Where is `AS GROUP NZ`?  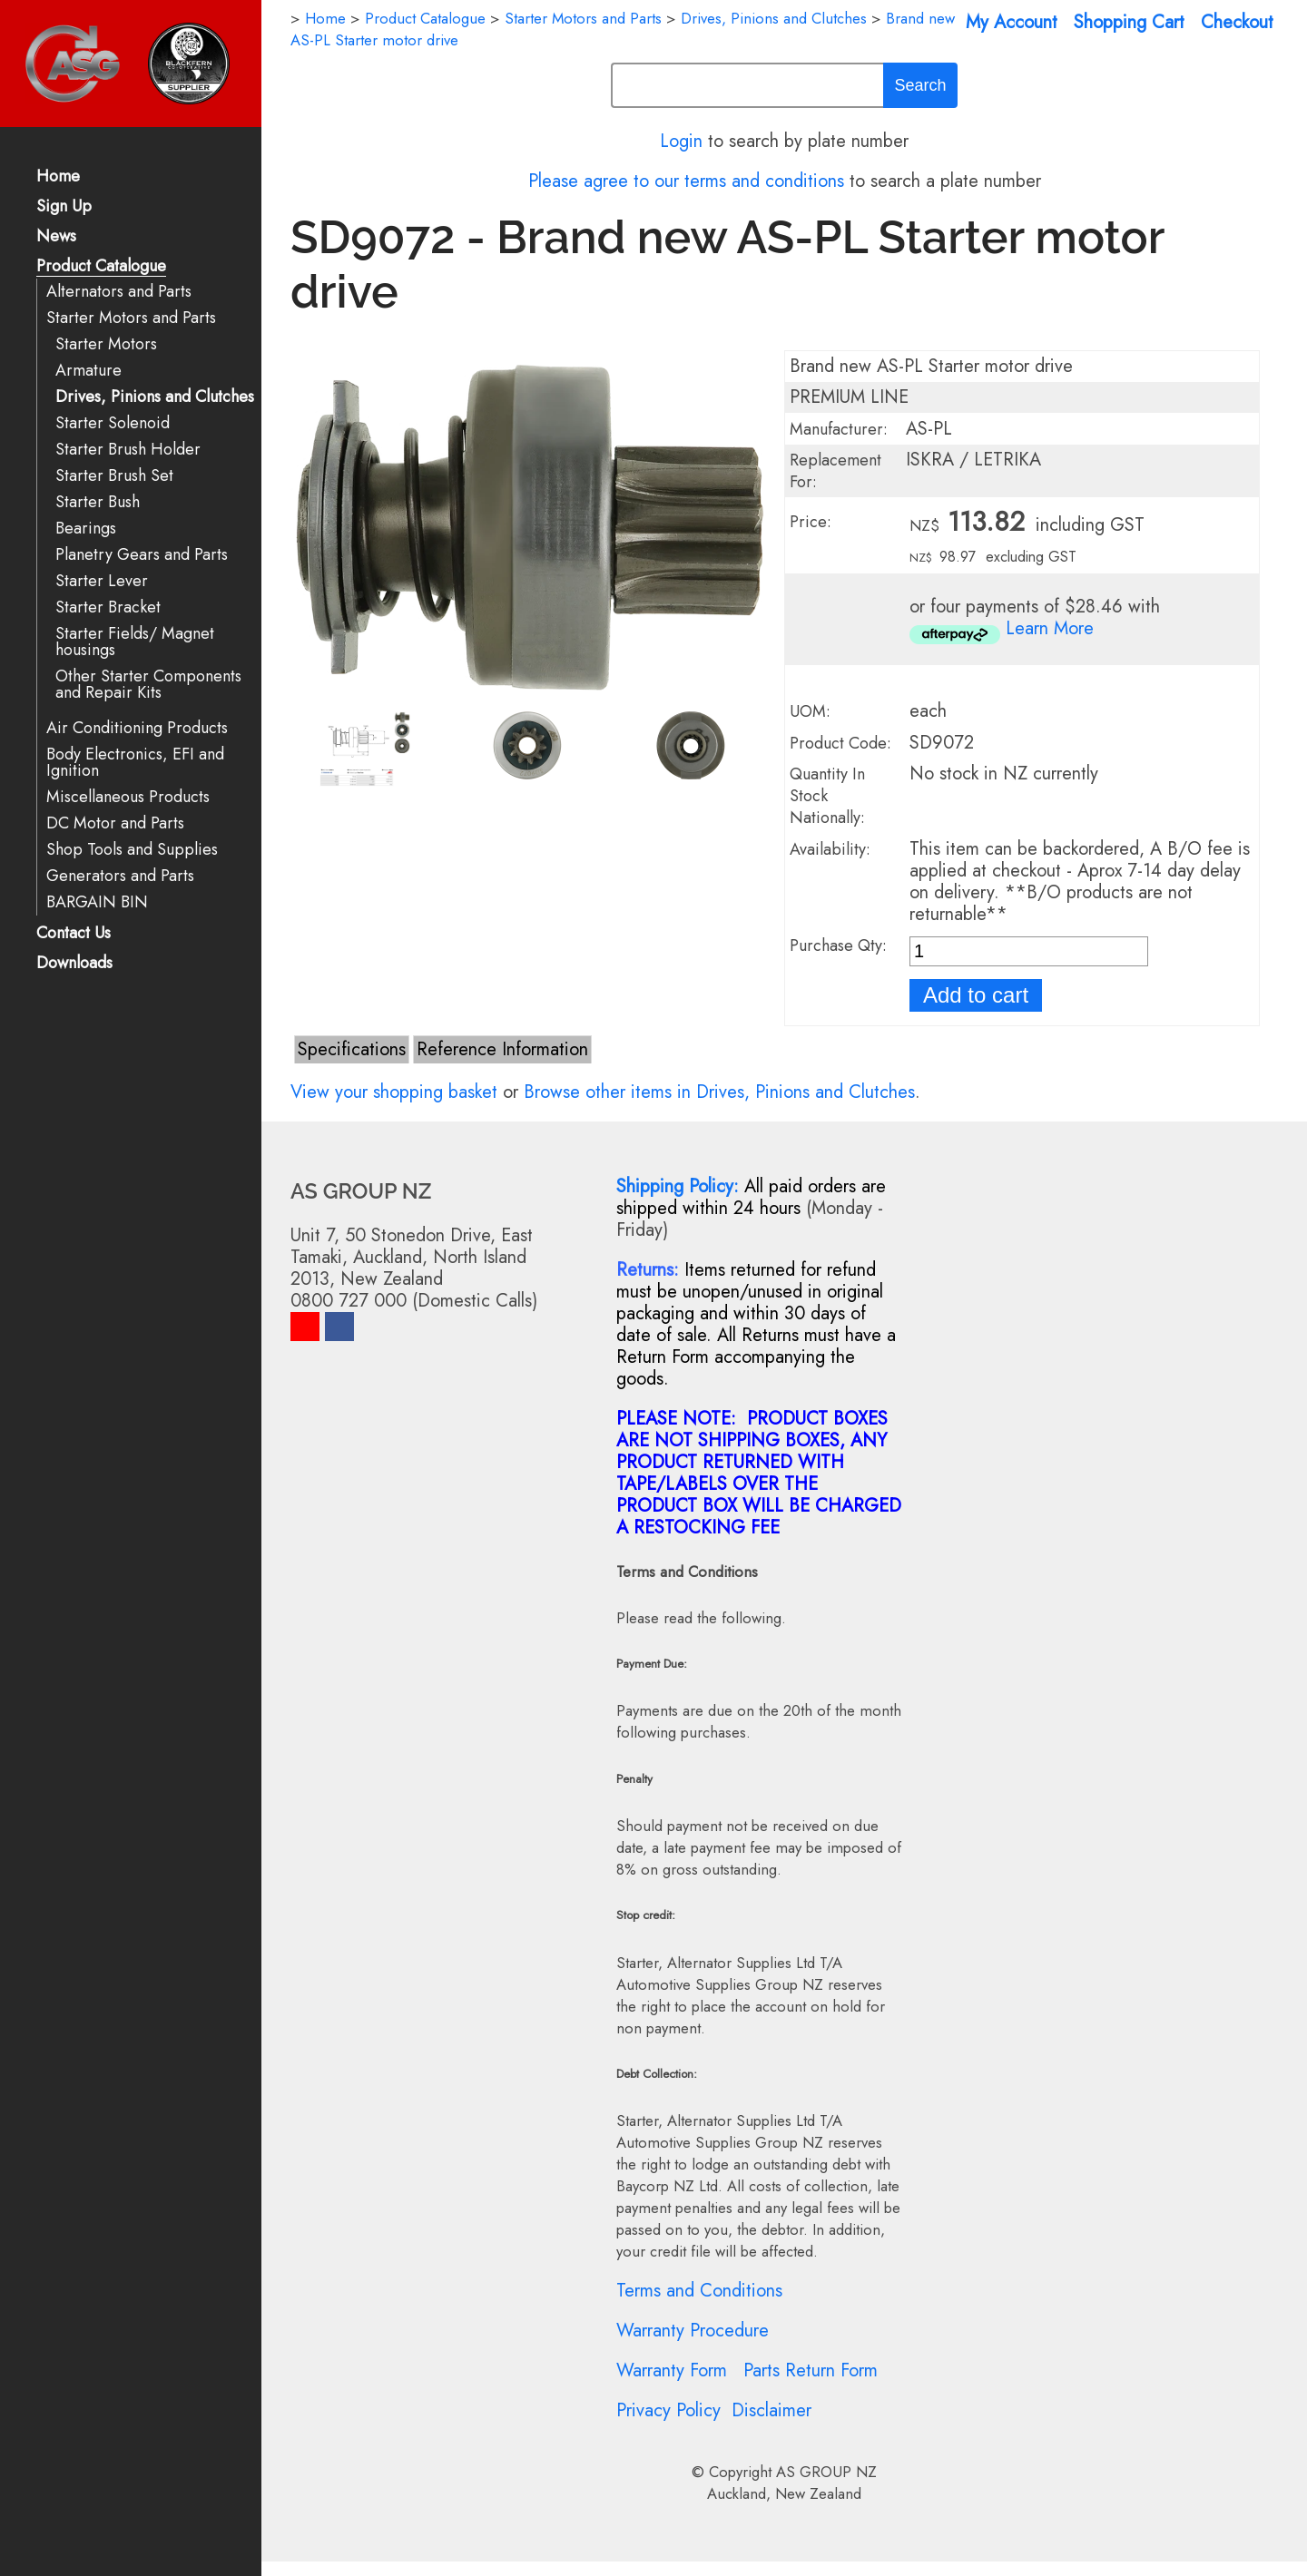
AS GROUP NZ is located at coordinates (826, 2472).